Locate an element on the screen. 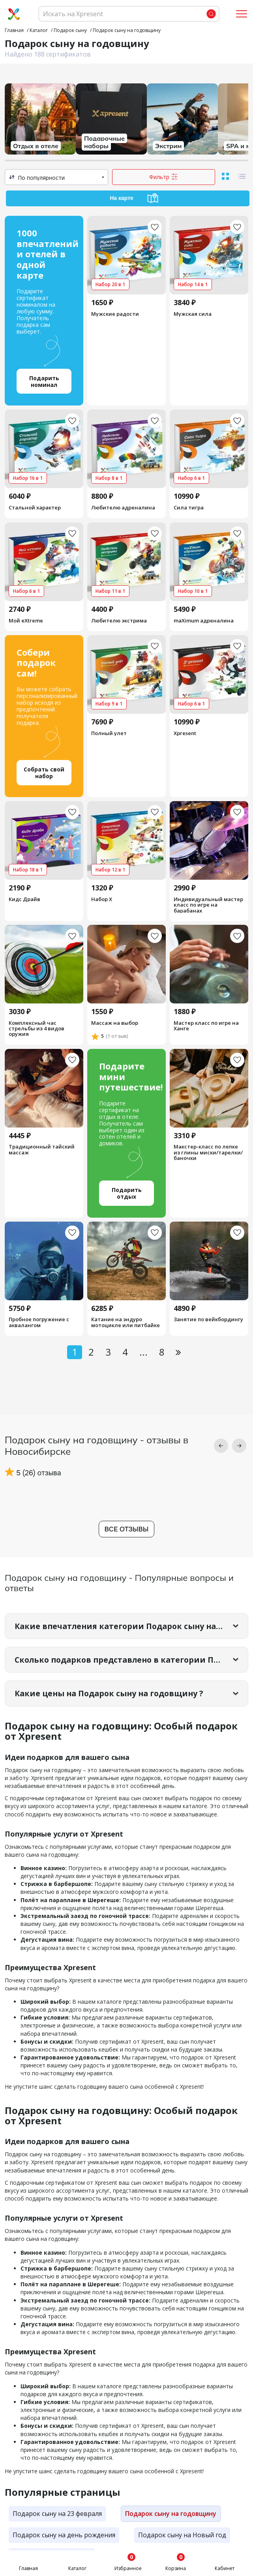 The height and width of the screenshot is (2576, 253). Традиционный тайский массаж is located at coordinates (42, 1150).